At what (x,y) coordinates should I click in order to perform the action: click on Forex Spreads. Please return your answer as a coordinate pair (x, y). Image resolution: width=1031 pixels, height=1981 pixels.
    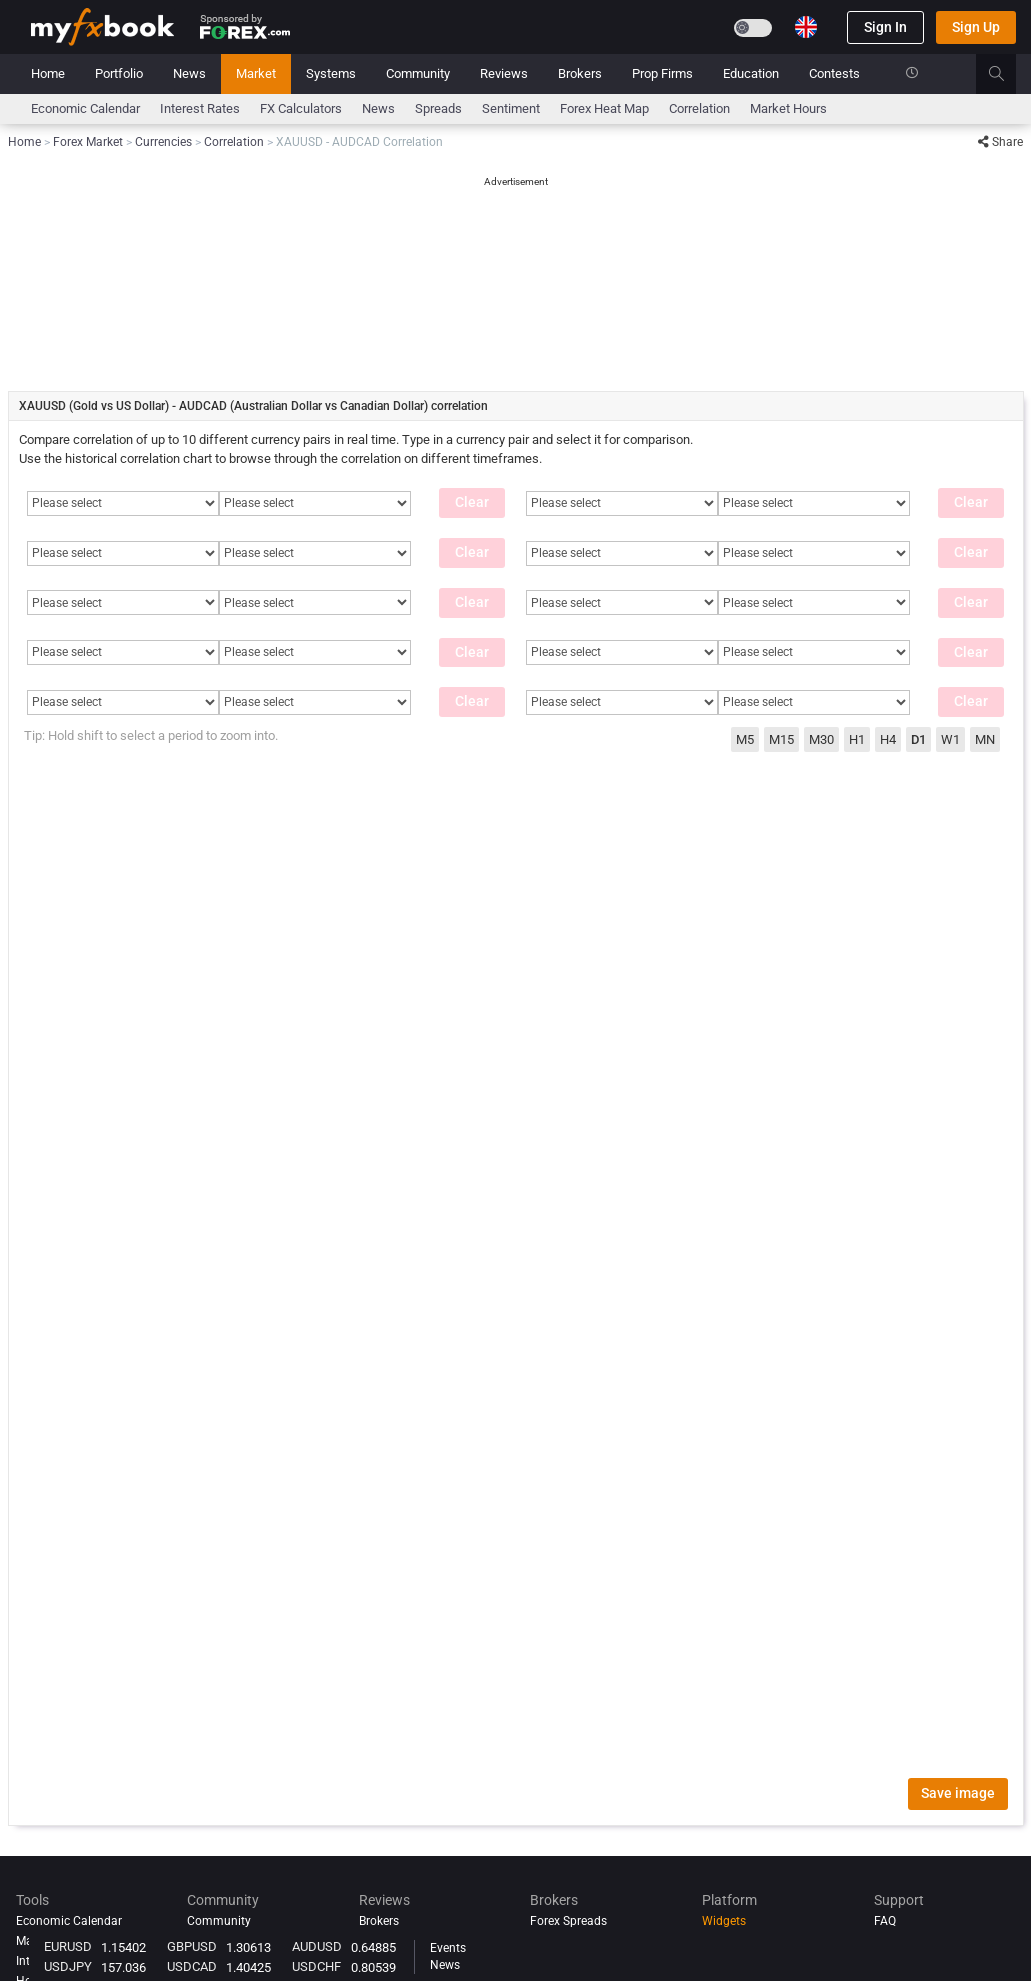
    Looking at the image, I should click on (568, 1921).